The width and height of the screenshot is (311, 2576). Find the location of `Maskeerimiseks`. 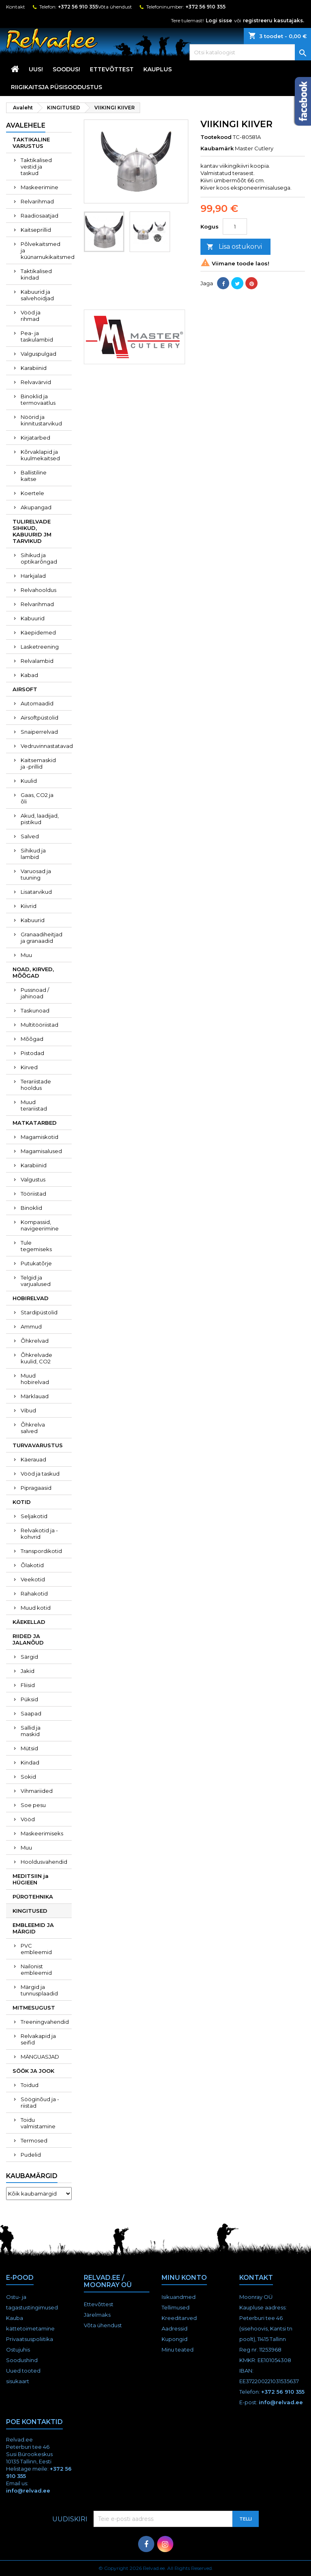

Maskeerimiseks is located at coordinates (42, 1833).